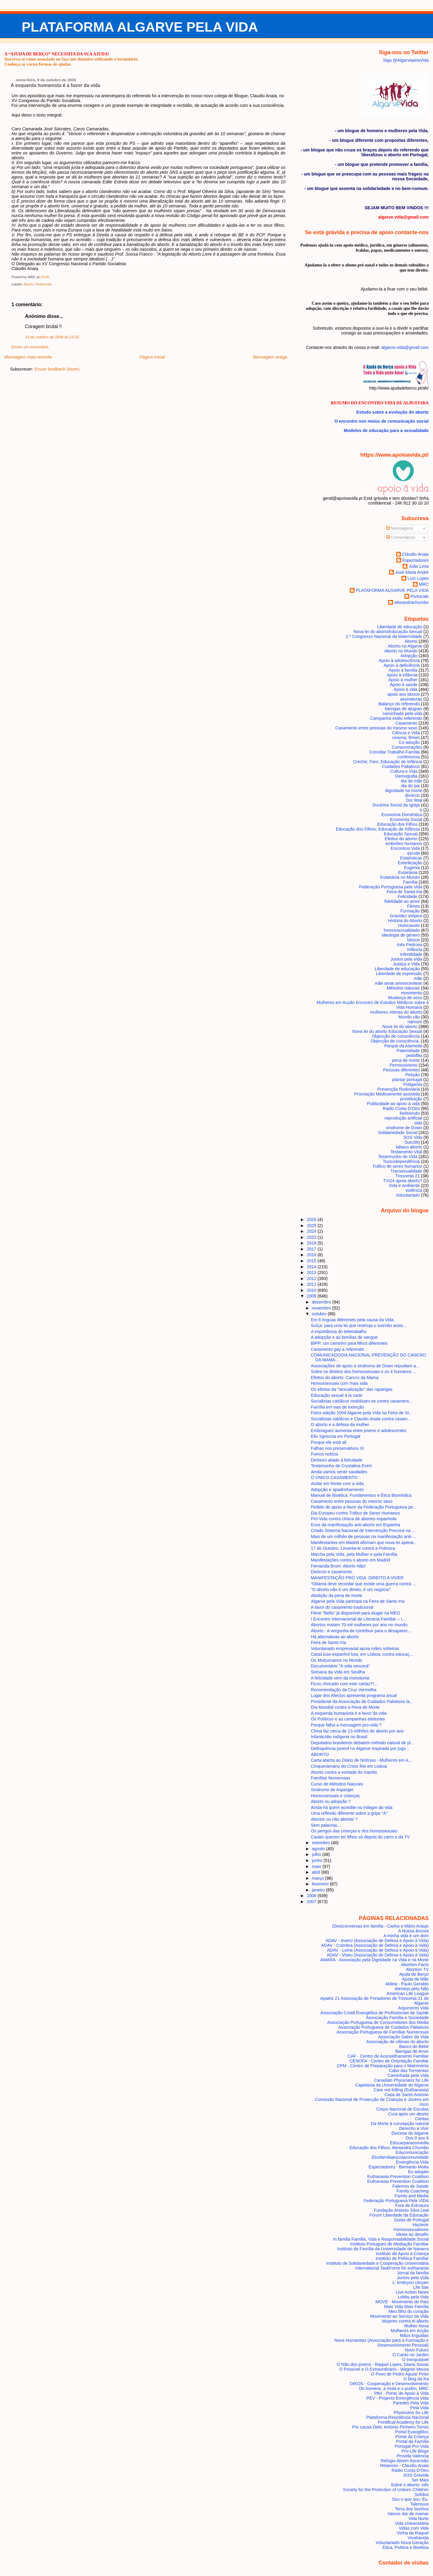 This screenshot has height=2576, width=433. Describe the element at coordinates (340, 1424) in the screenshot. I see `O aborto e a defesa da mulher` at that location.